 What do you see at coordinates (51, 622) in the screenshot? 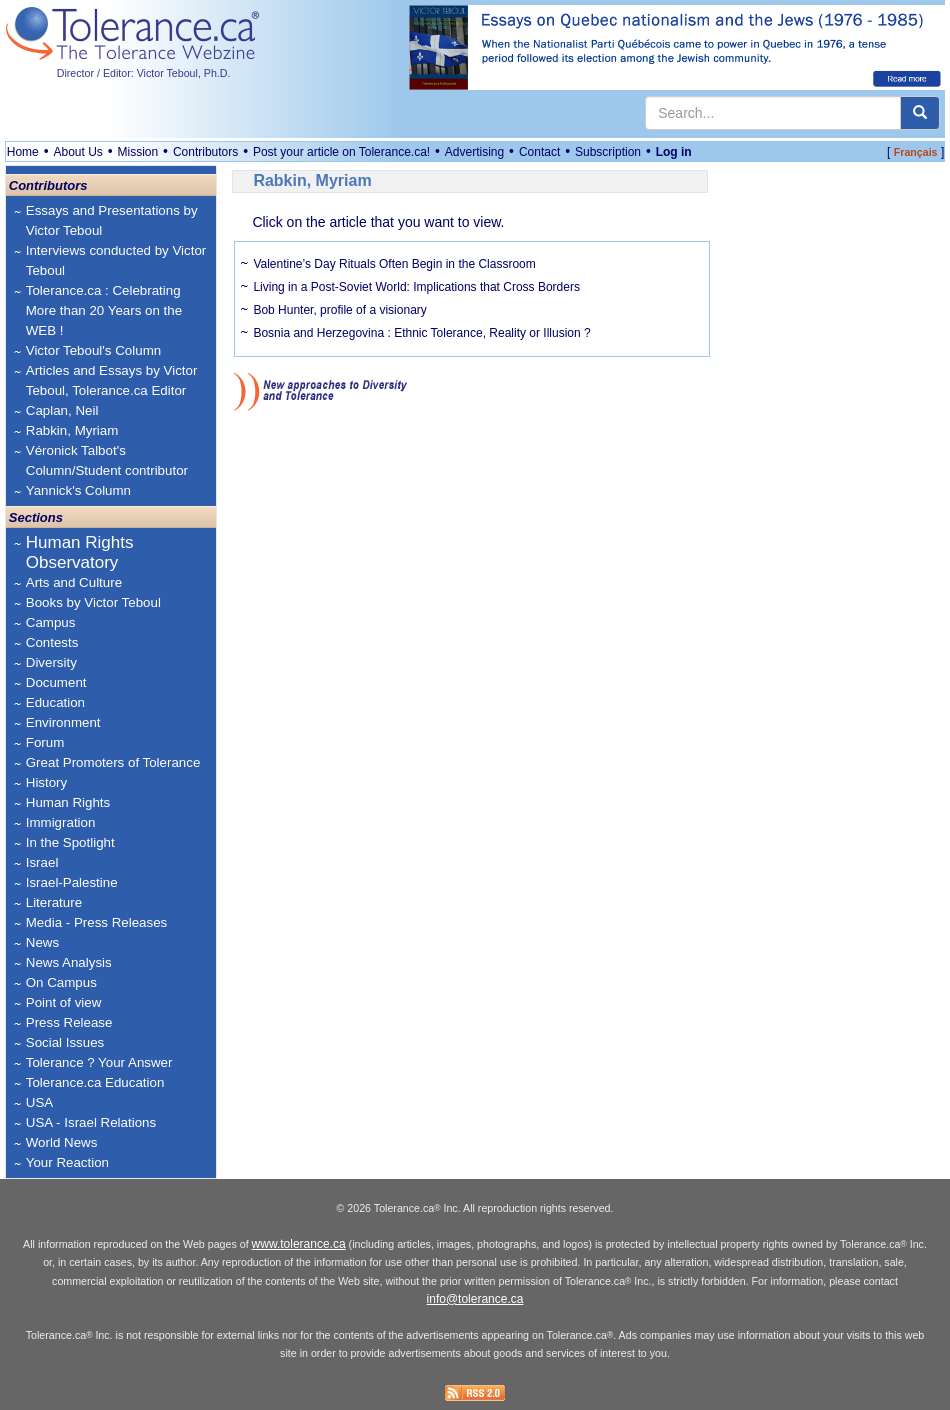
I see `Campus` at bounding box center [51, 622].